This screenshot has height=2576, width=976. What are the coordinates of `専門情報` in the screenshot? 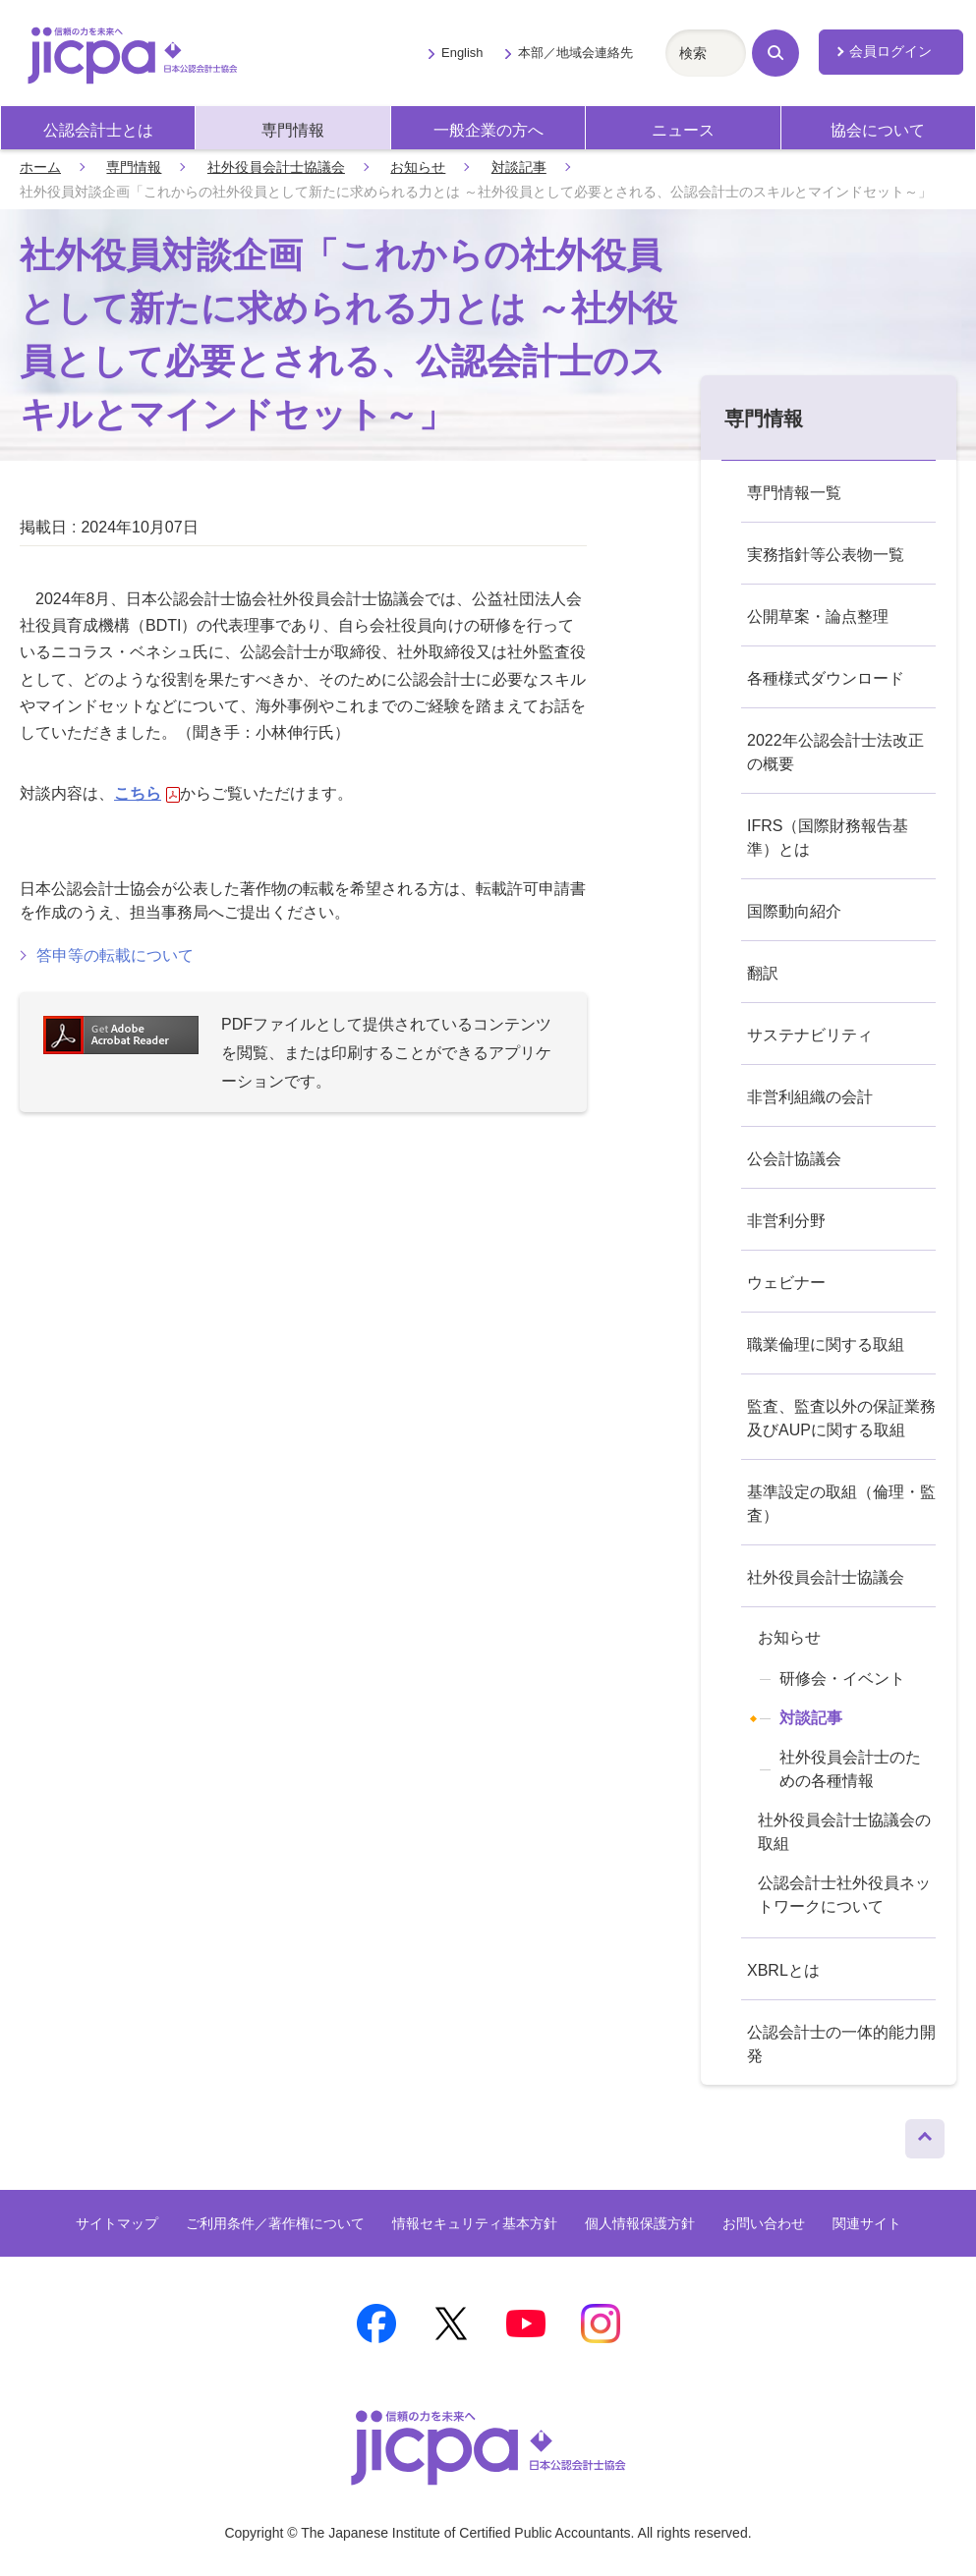 It's located at (292, 130).